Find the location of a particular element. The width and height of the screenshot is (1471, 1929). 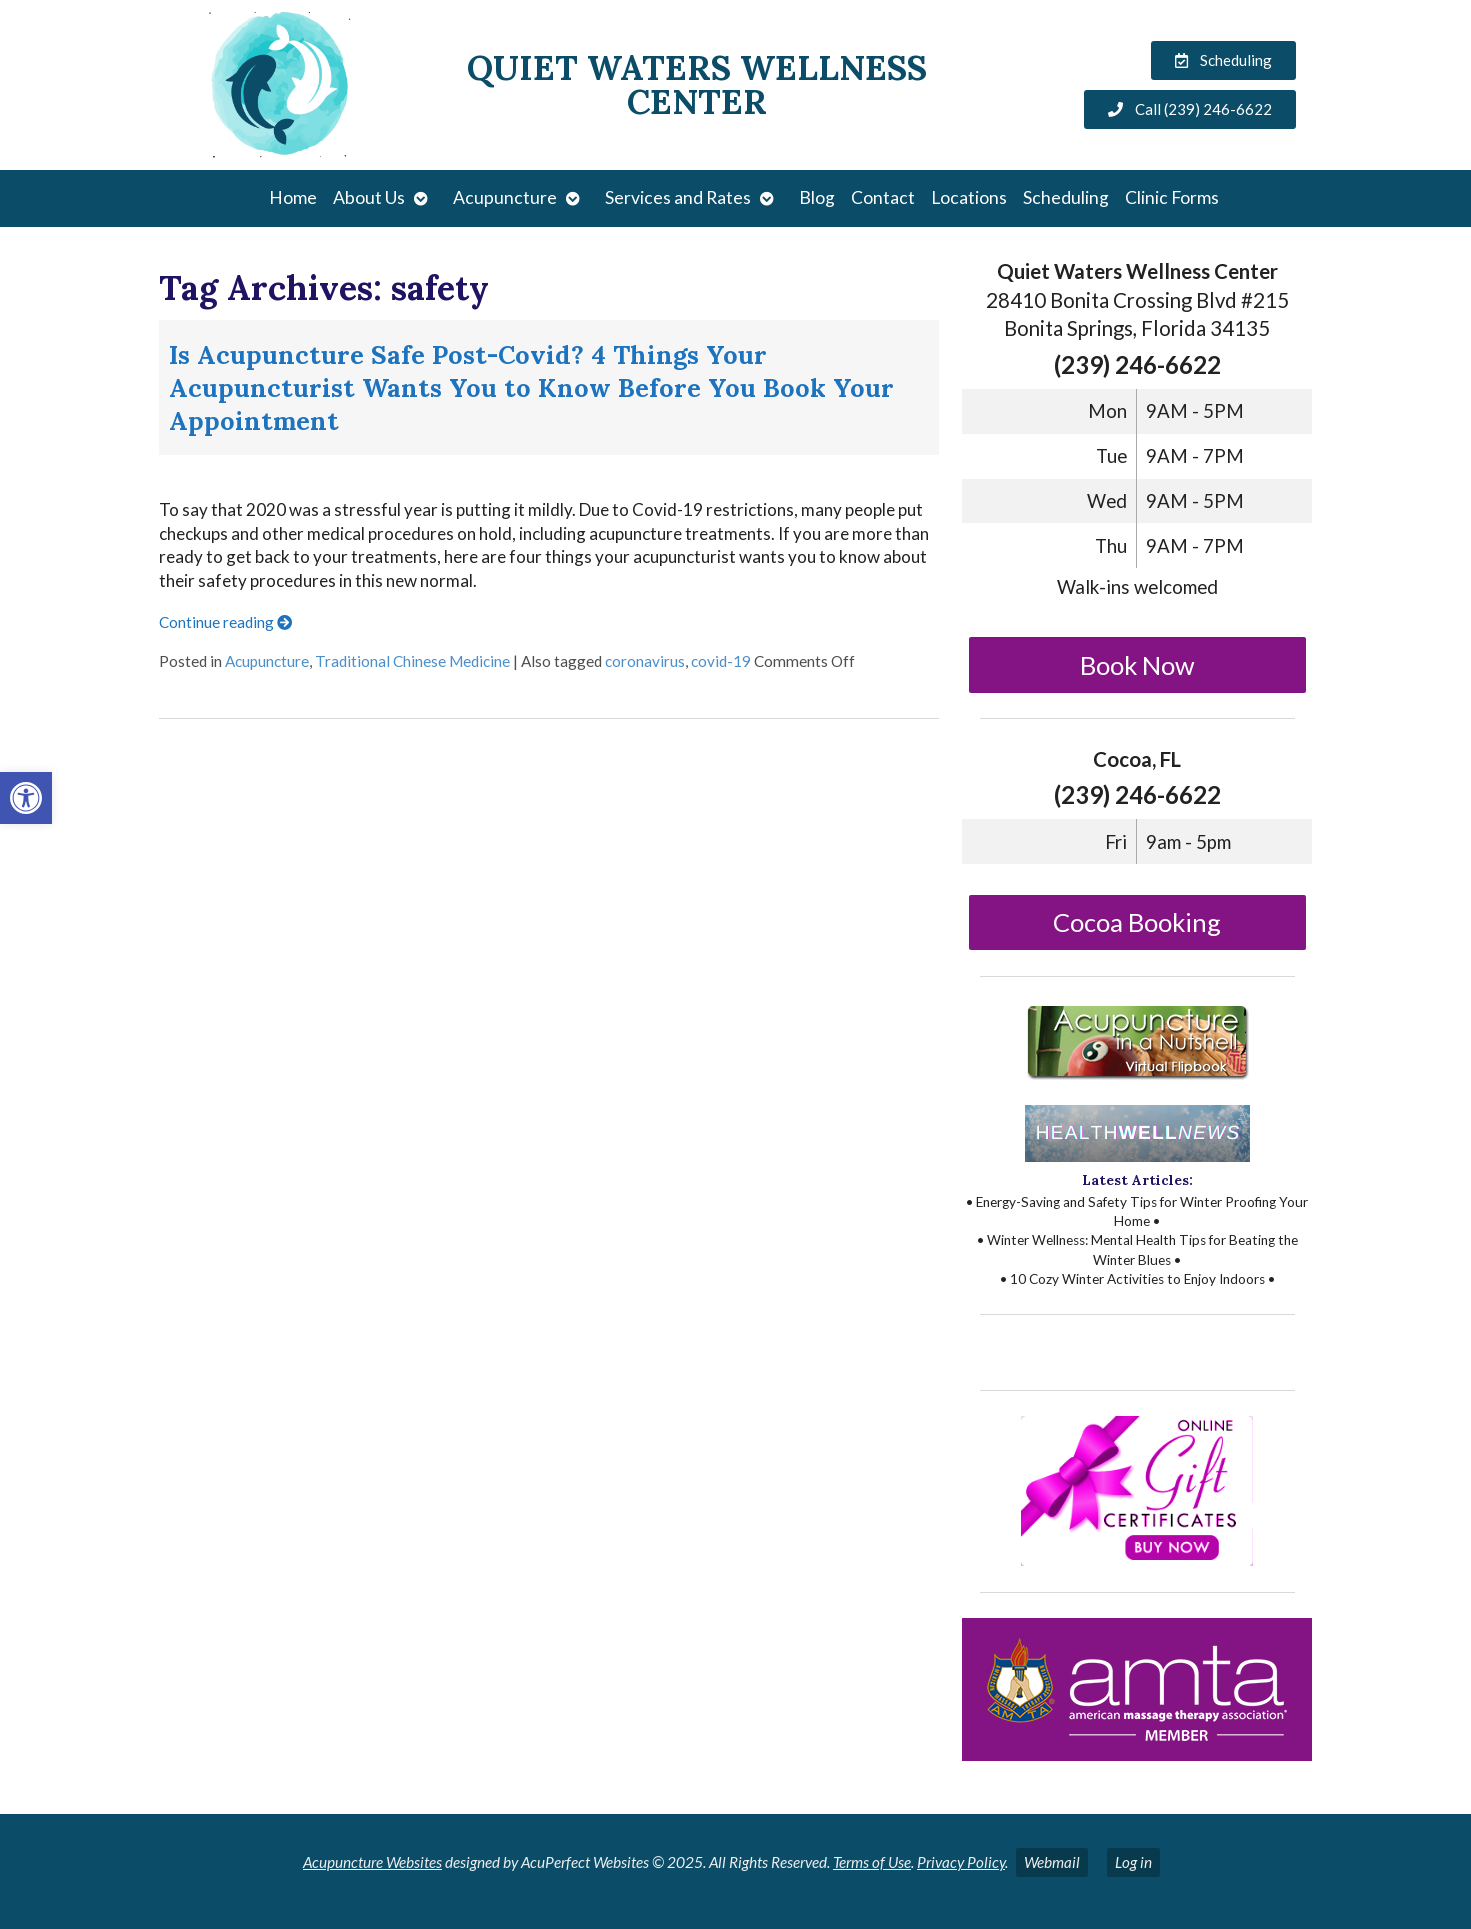

Traditional Chinese Medicine is located at coordinates (412, 661).